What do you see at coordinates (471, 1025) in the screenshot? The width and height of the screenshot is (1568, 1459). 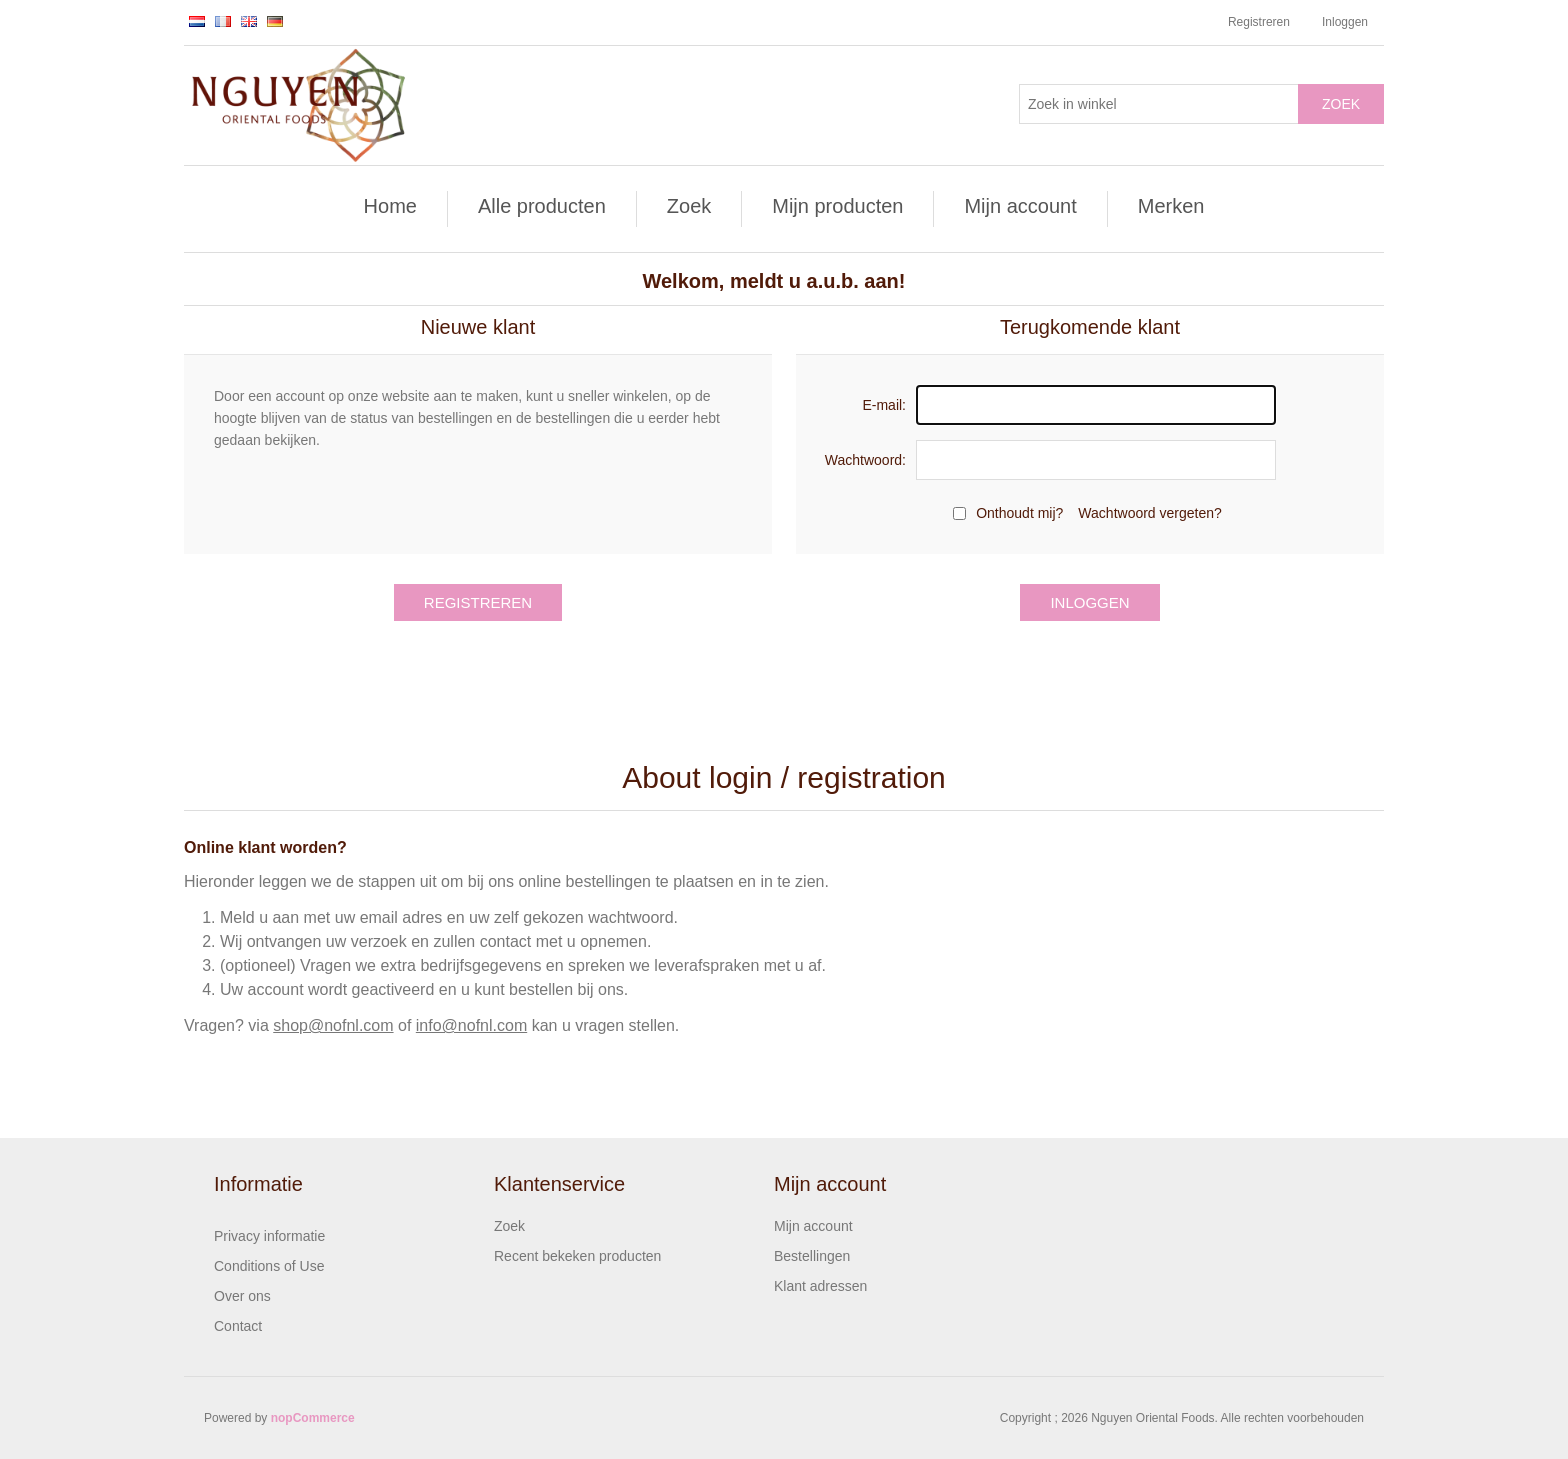 I see `info@nofnl.com` at bounding box center [471, 1025].